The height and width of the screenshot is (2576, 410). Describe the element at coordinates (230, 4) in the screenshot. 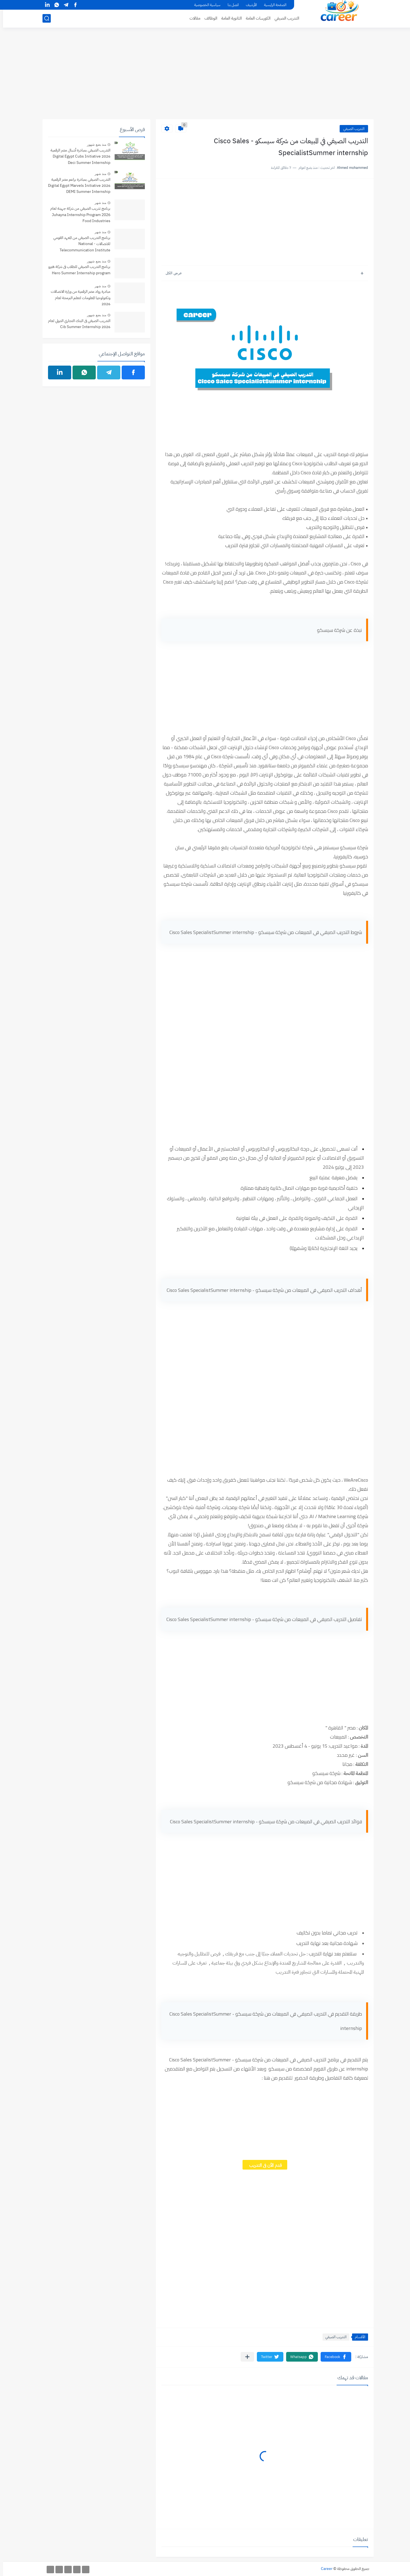

I see `اتصل بنا` at that location.